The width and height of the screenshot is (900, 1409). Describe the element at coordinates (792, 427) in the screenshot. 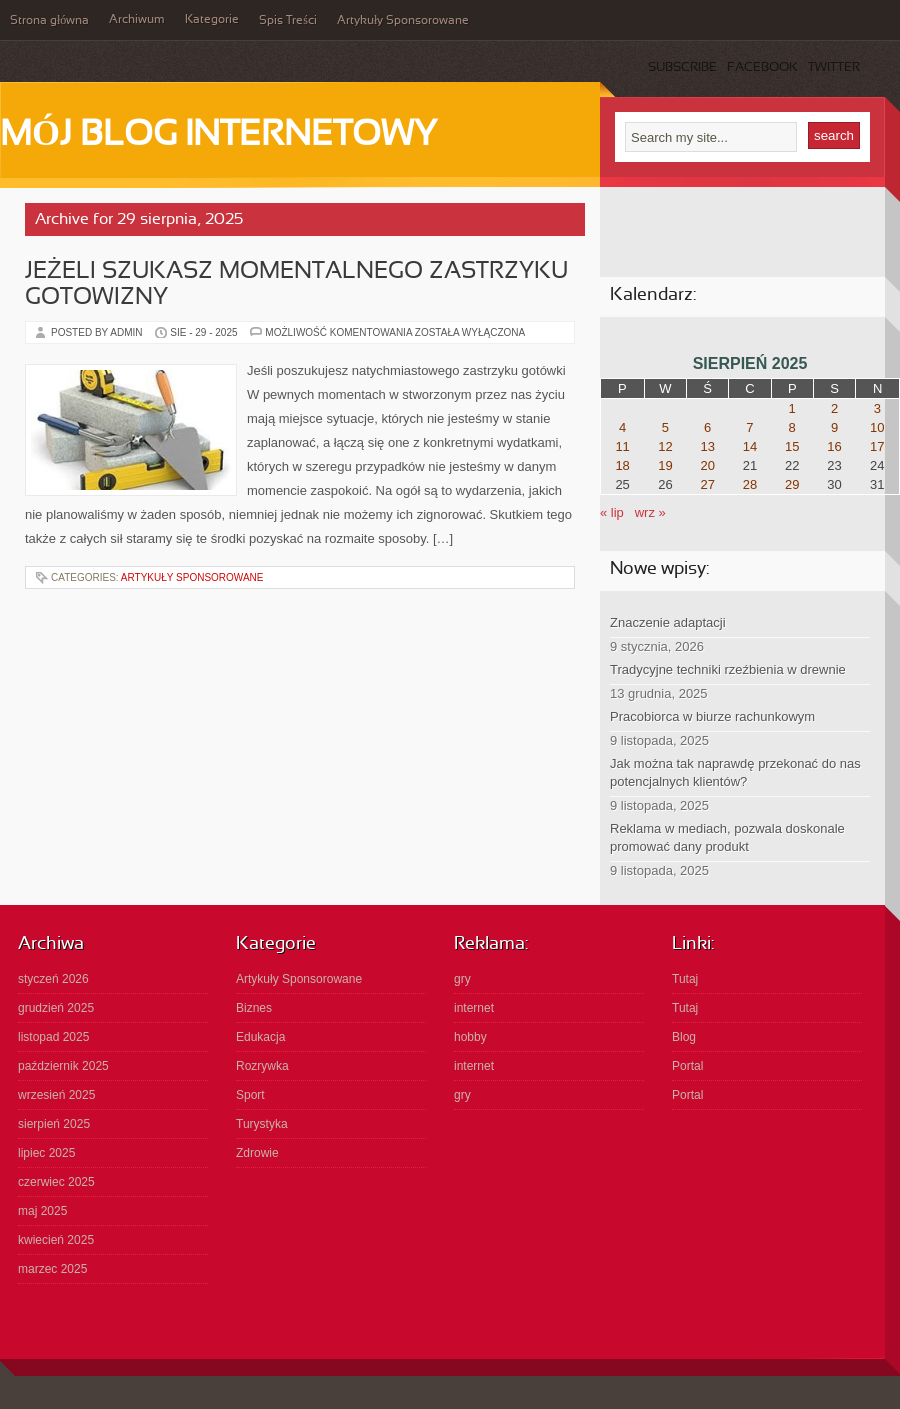

I see `8 [Wpisy opublikowane dnia 2025-08-08]` at that location.